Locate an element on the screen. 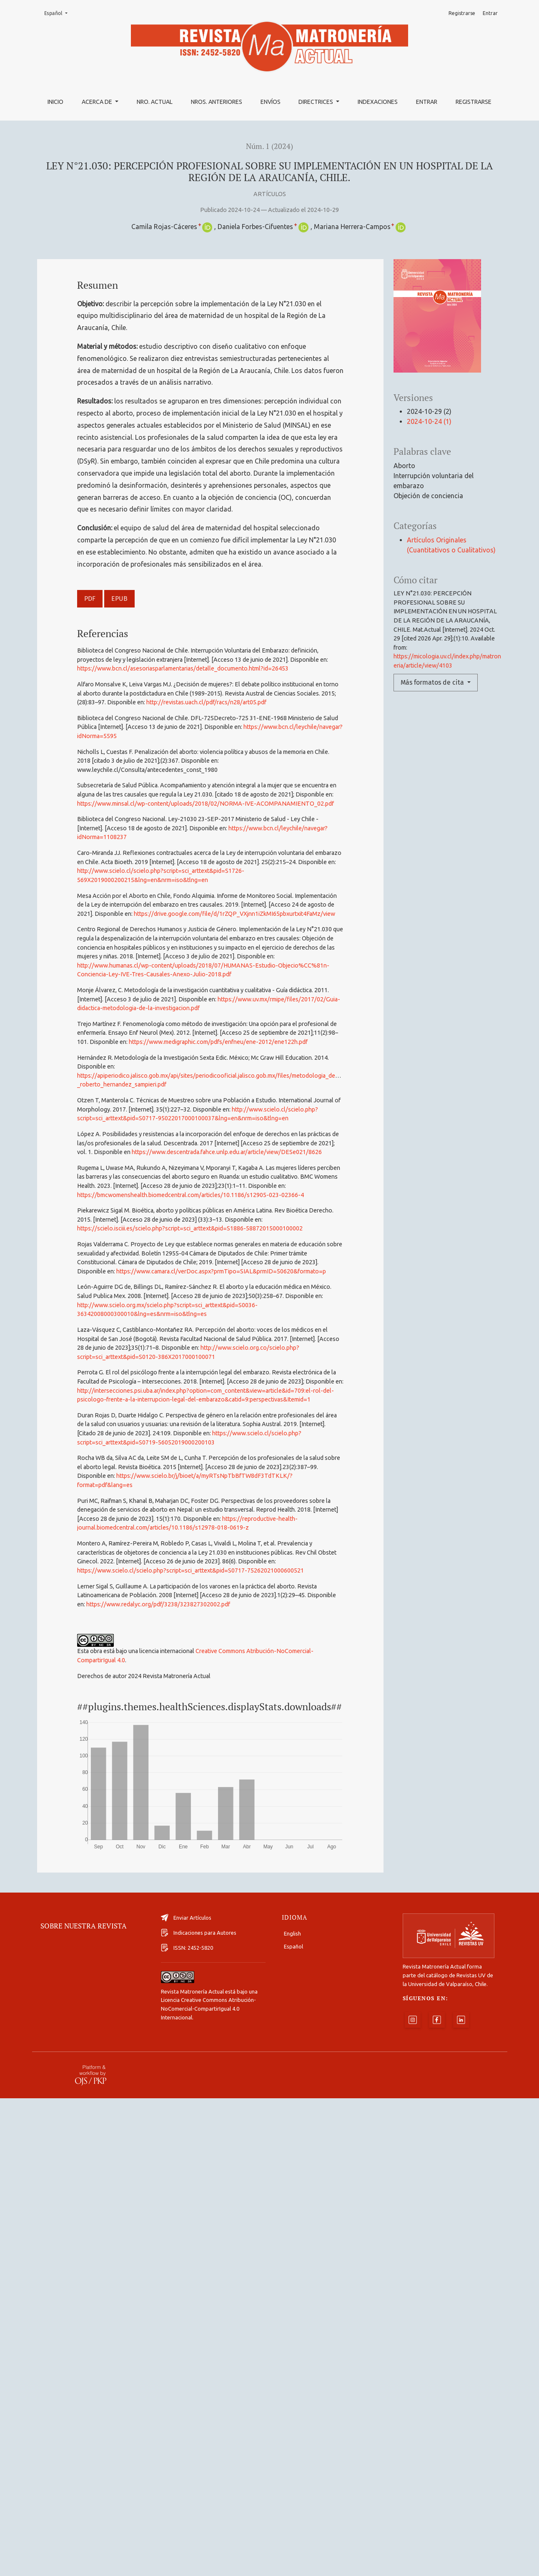 This screenshot has height=2576, width=539. Revista Matronería Actual: Núm. 2 (2022): Revista Matronería Actual | Número Especial 2022 is located at coordinates (330, 1957).